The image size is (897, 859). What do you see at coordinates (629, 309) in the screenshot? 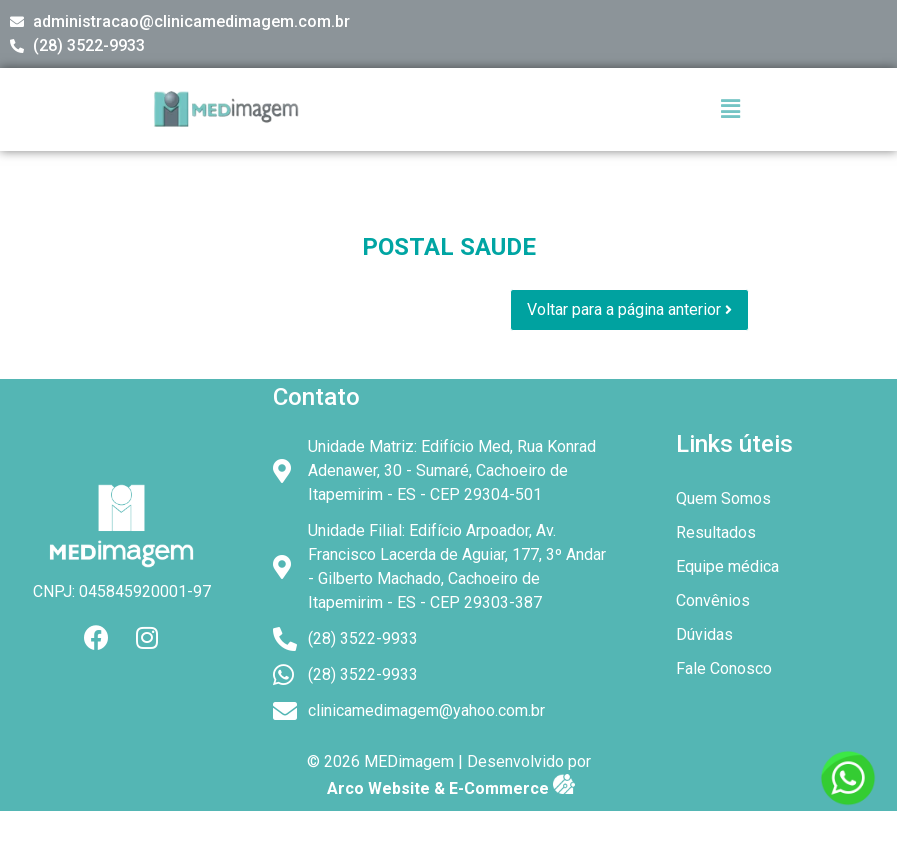
I see `Voltar para a página anterior` at bounding box center [629, 309].